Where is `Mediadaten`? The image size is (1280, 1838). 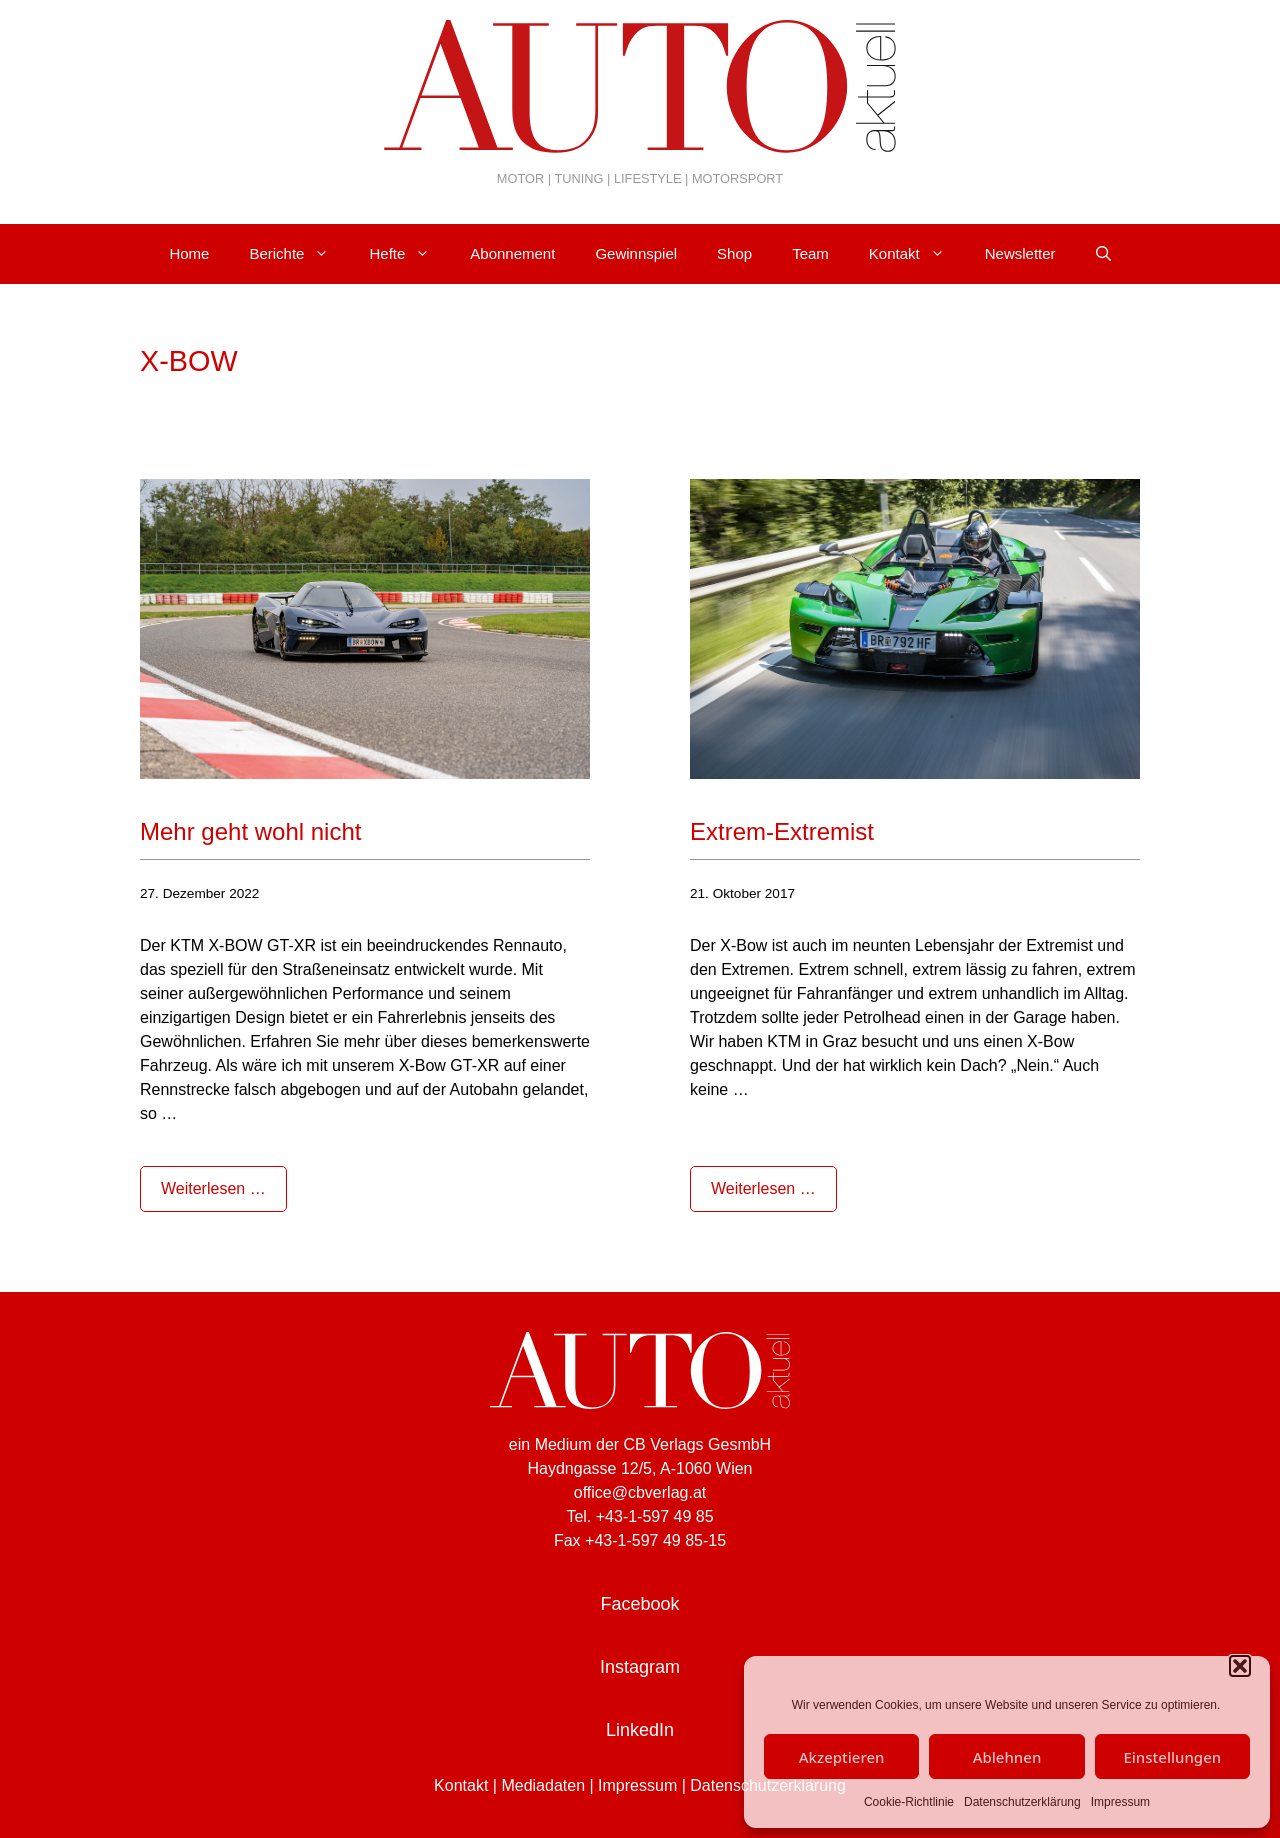
Mediadaten is located at coordinates (543, 1785).